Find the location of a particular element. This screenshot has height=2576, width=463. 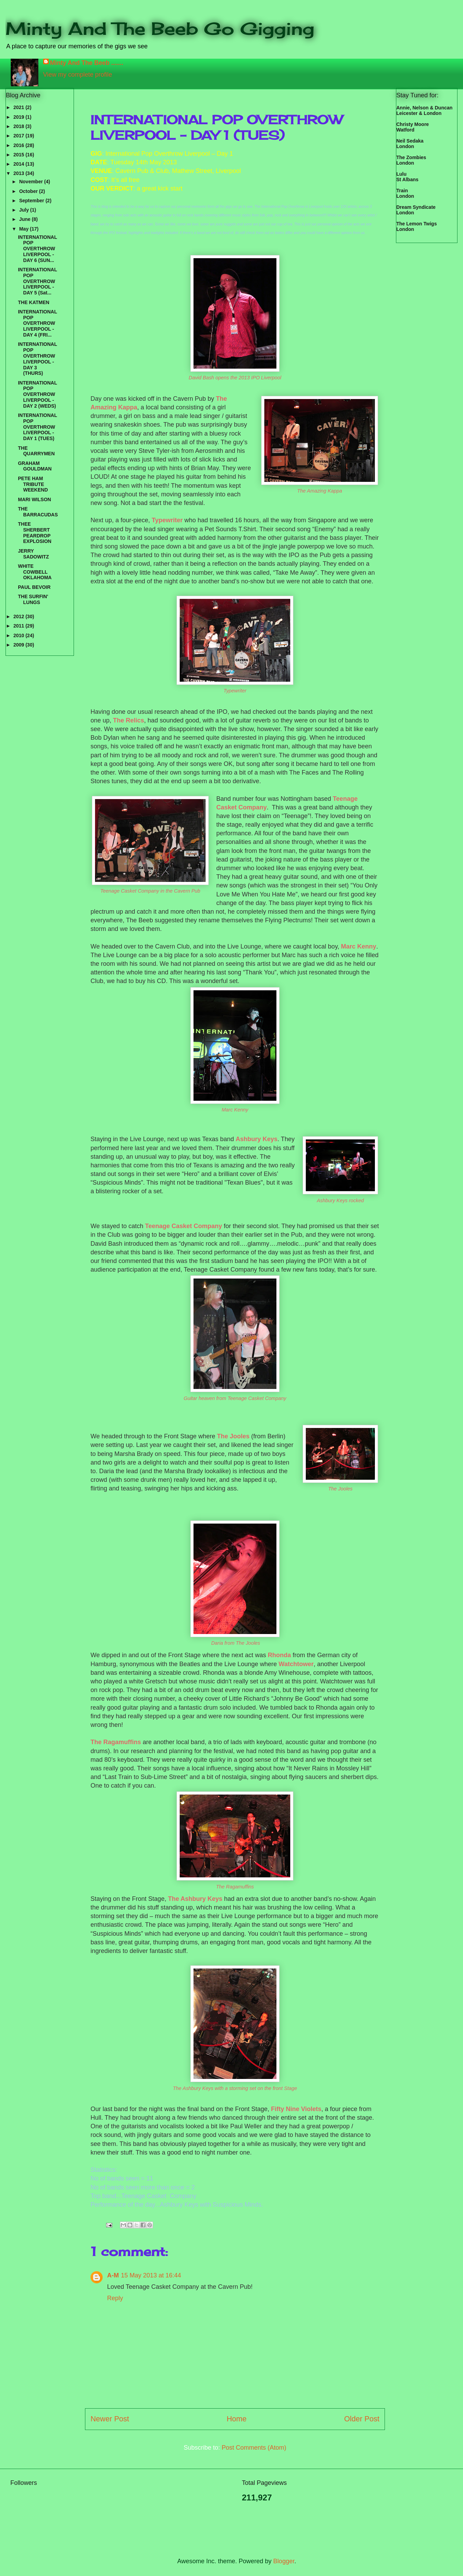

INTERNATIONAL POP OVERTHROW LIVERPOOL - DAY 4 (FRI... is located at coordinates (37, 323).